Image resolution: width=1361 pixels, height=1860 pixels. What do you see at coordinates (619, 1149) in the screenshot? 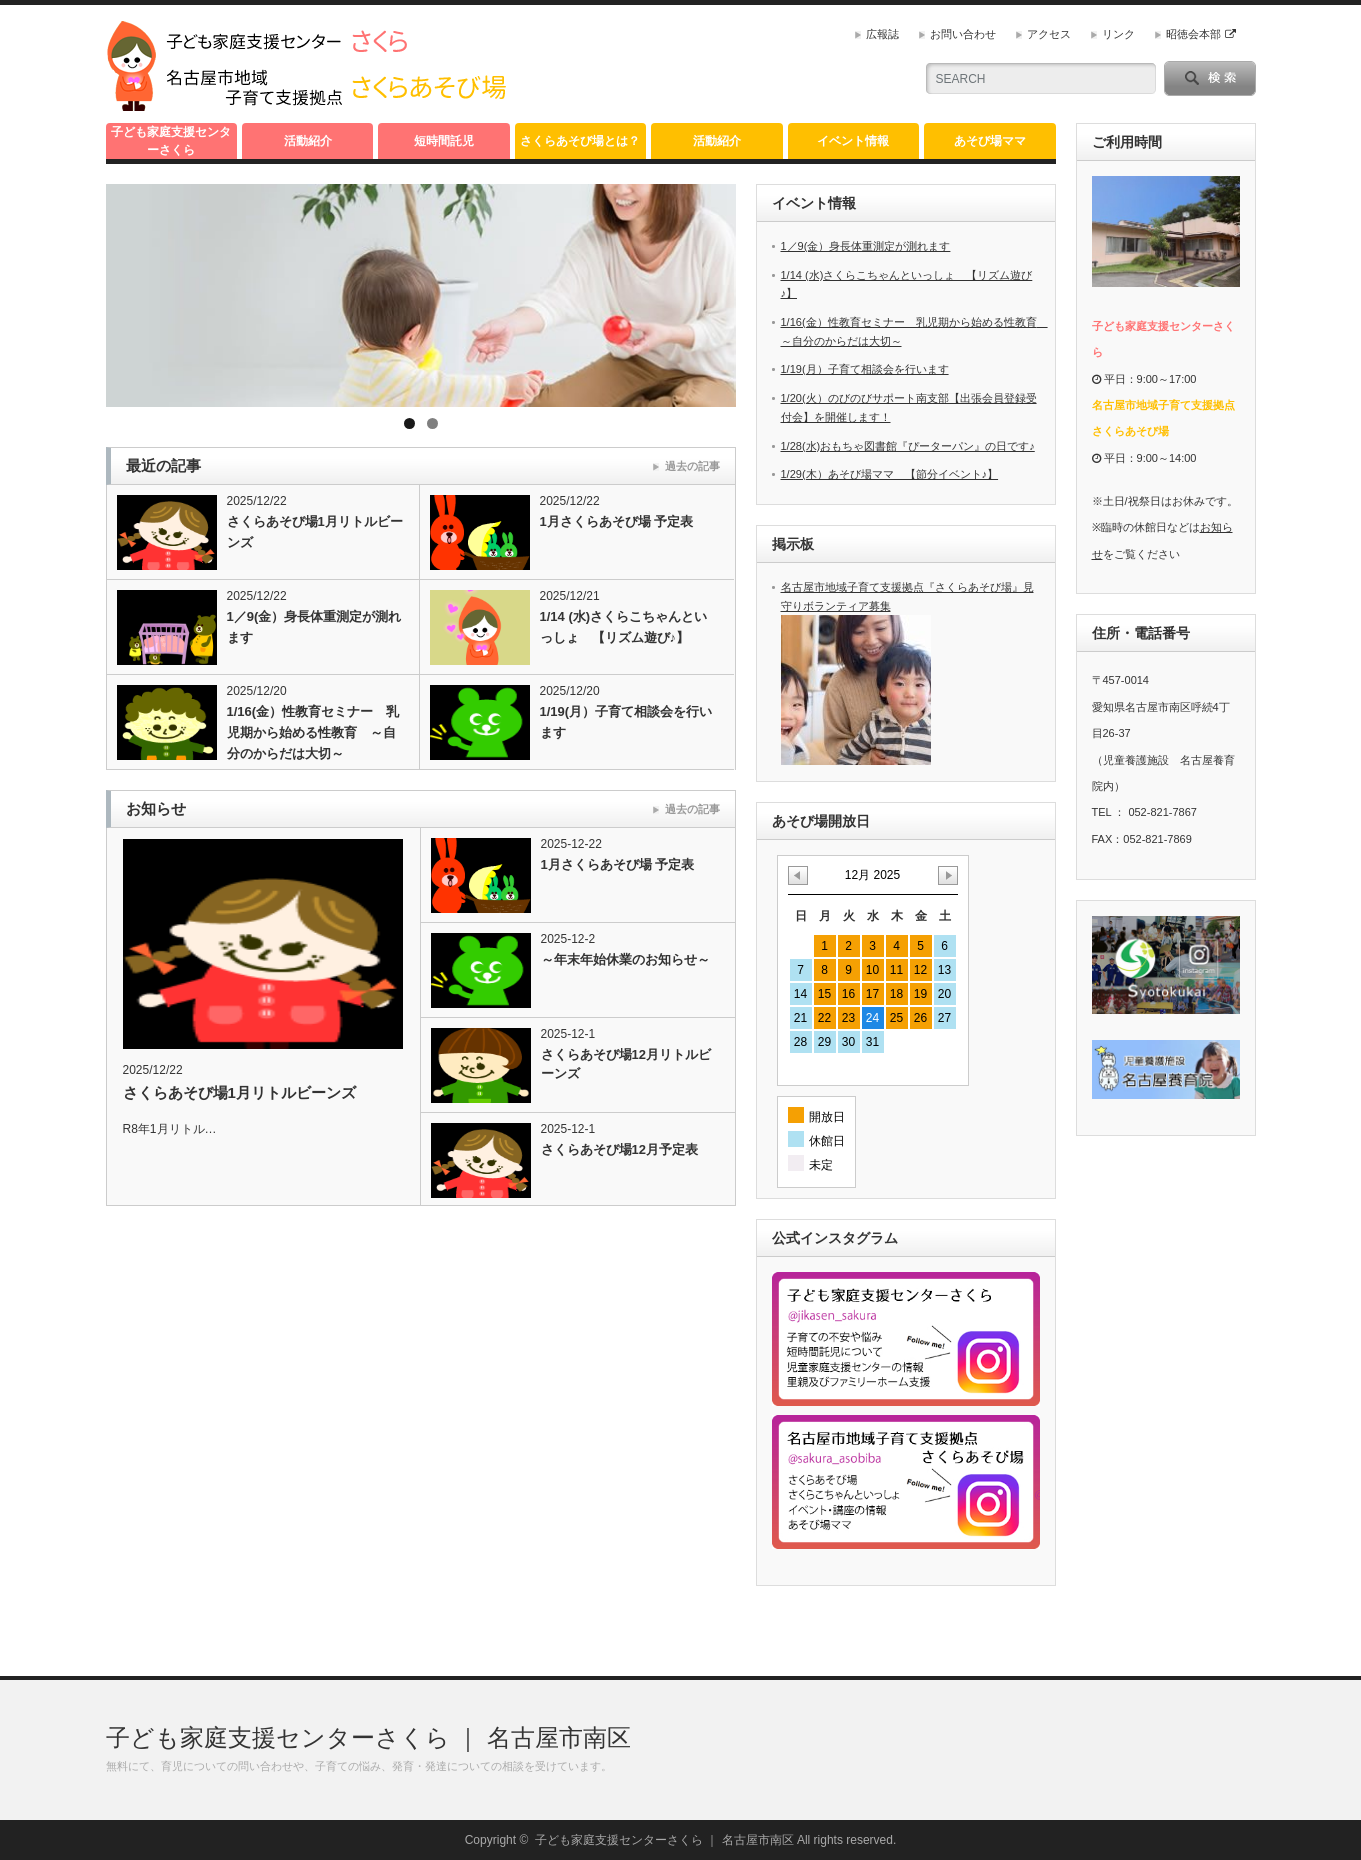
I see `さくらあそび場12月予定表` at bounding box center [619, 1149].